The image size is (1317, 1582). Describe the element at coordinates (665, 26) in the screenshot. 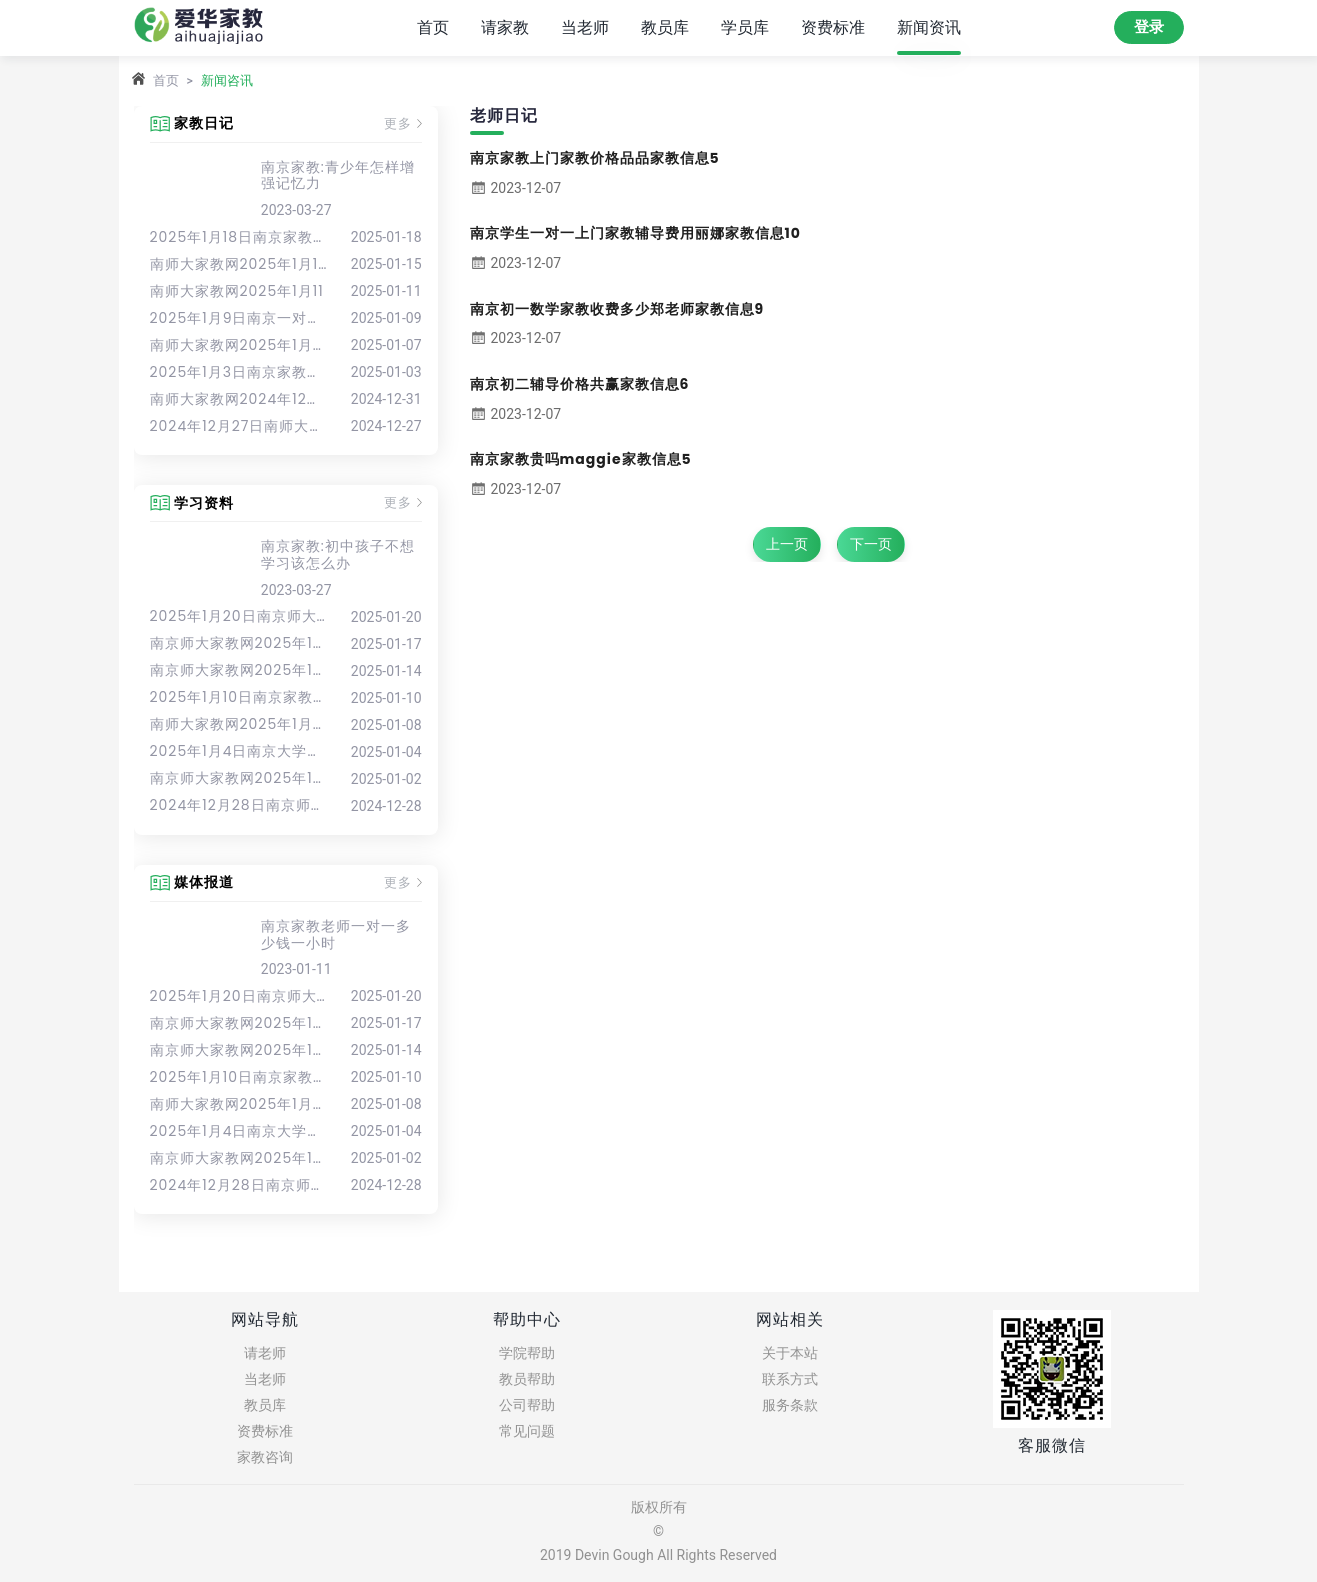

I see `教员库` at that location.